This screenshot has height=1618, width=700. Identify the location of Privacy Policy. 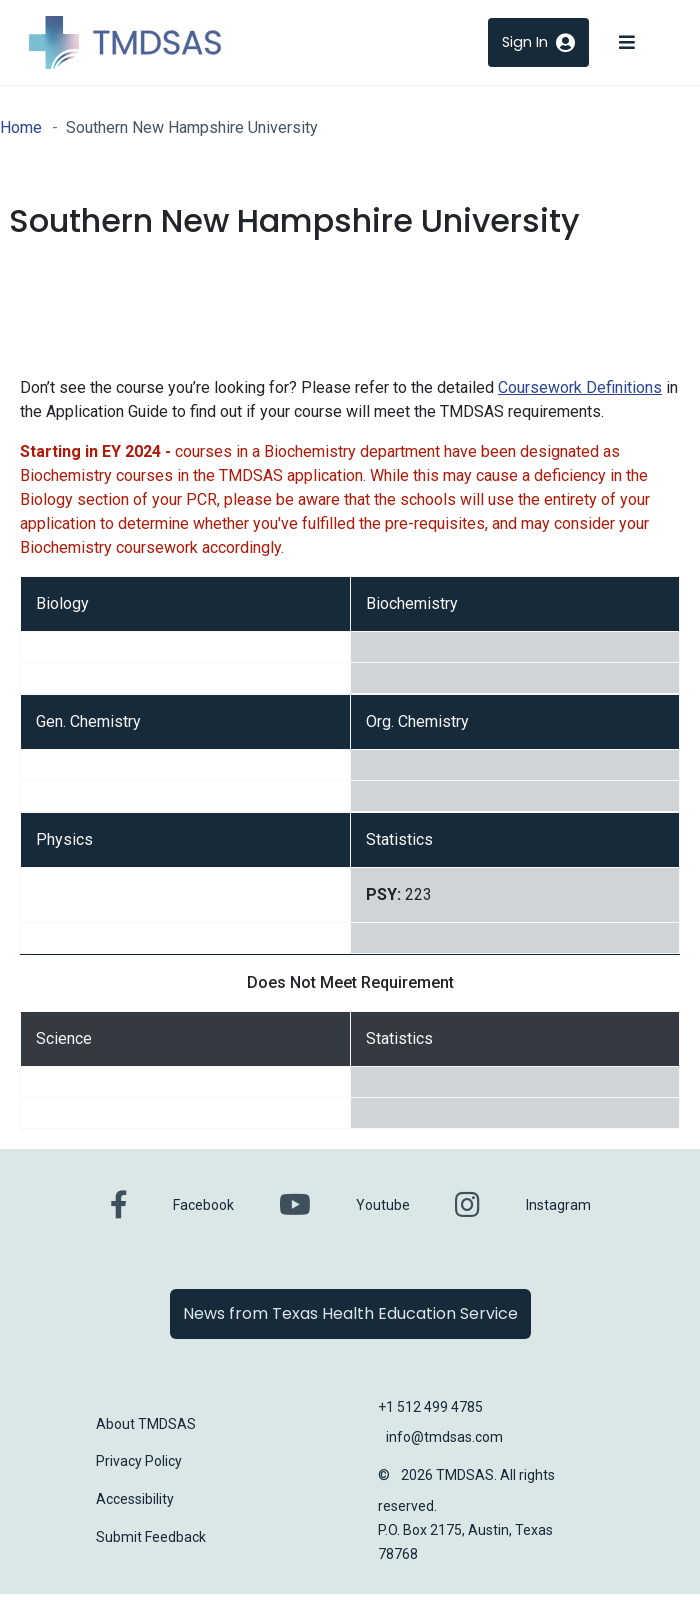
(139, 1461).